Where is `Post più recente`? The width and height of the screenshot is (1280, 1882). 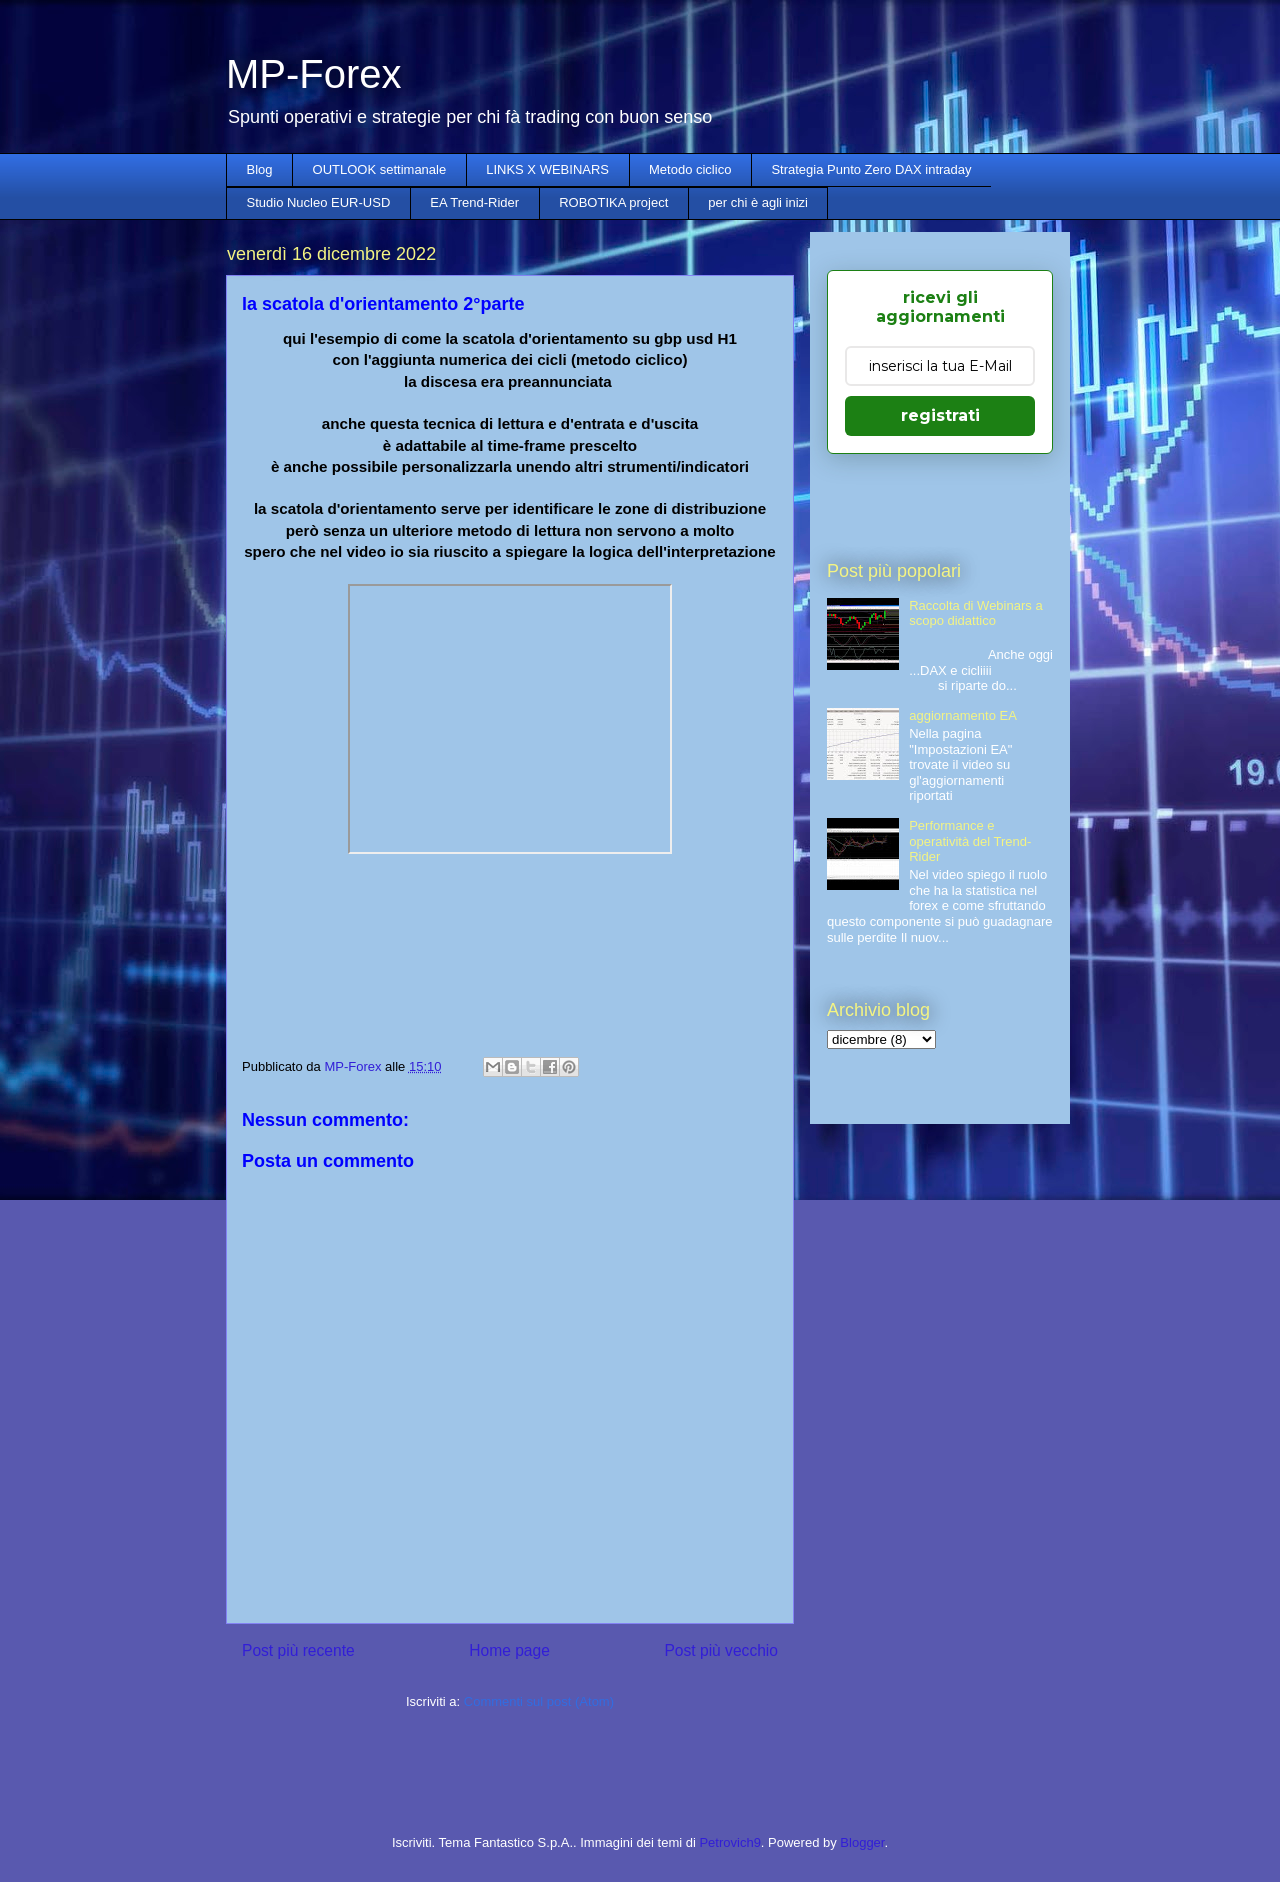 Post più recente is located at coordinates (298, 1650).